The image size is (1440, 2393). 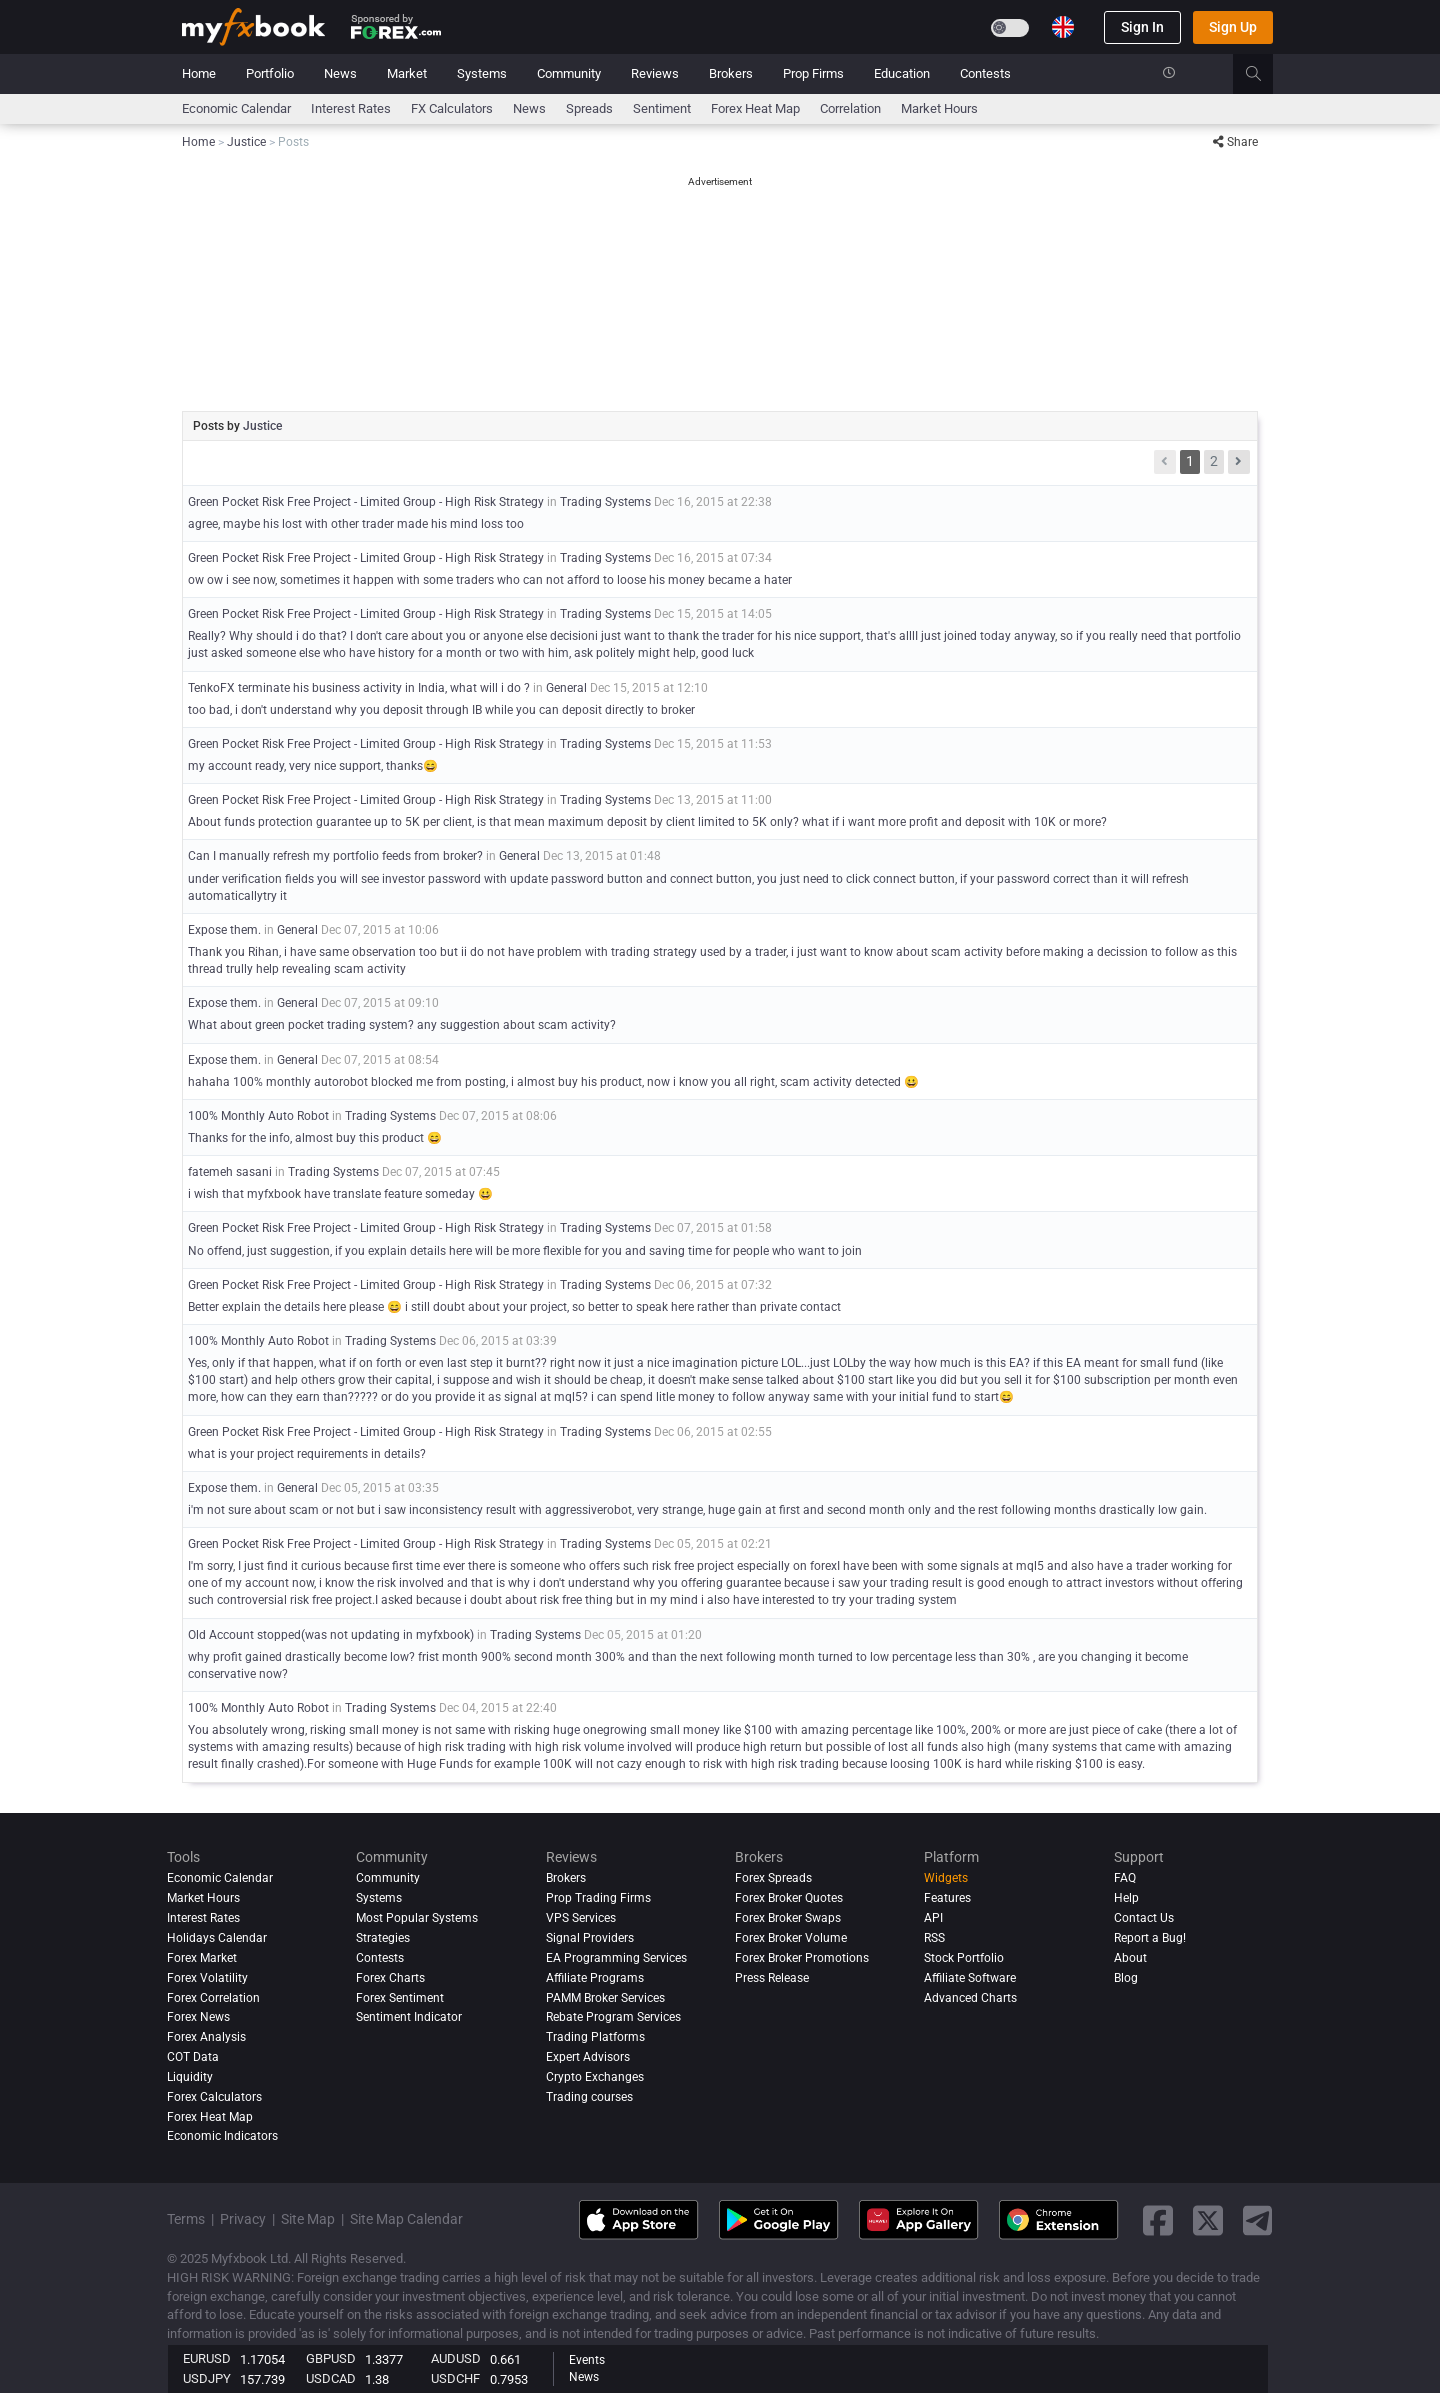 I want to click on Signal Providers, so click(x=590, y=1938).